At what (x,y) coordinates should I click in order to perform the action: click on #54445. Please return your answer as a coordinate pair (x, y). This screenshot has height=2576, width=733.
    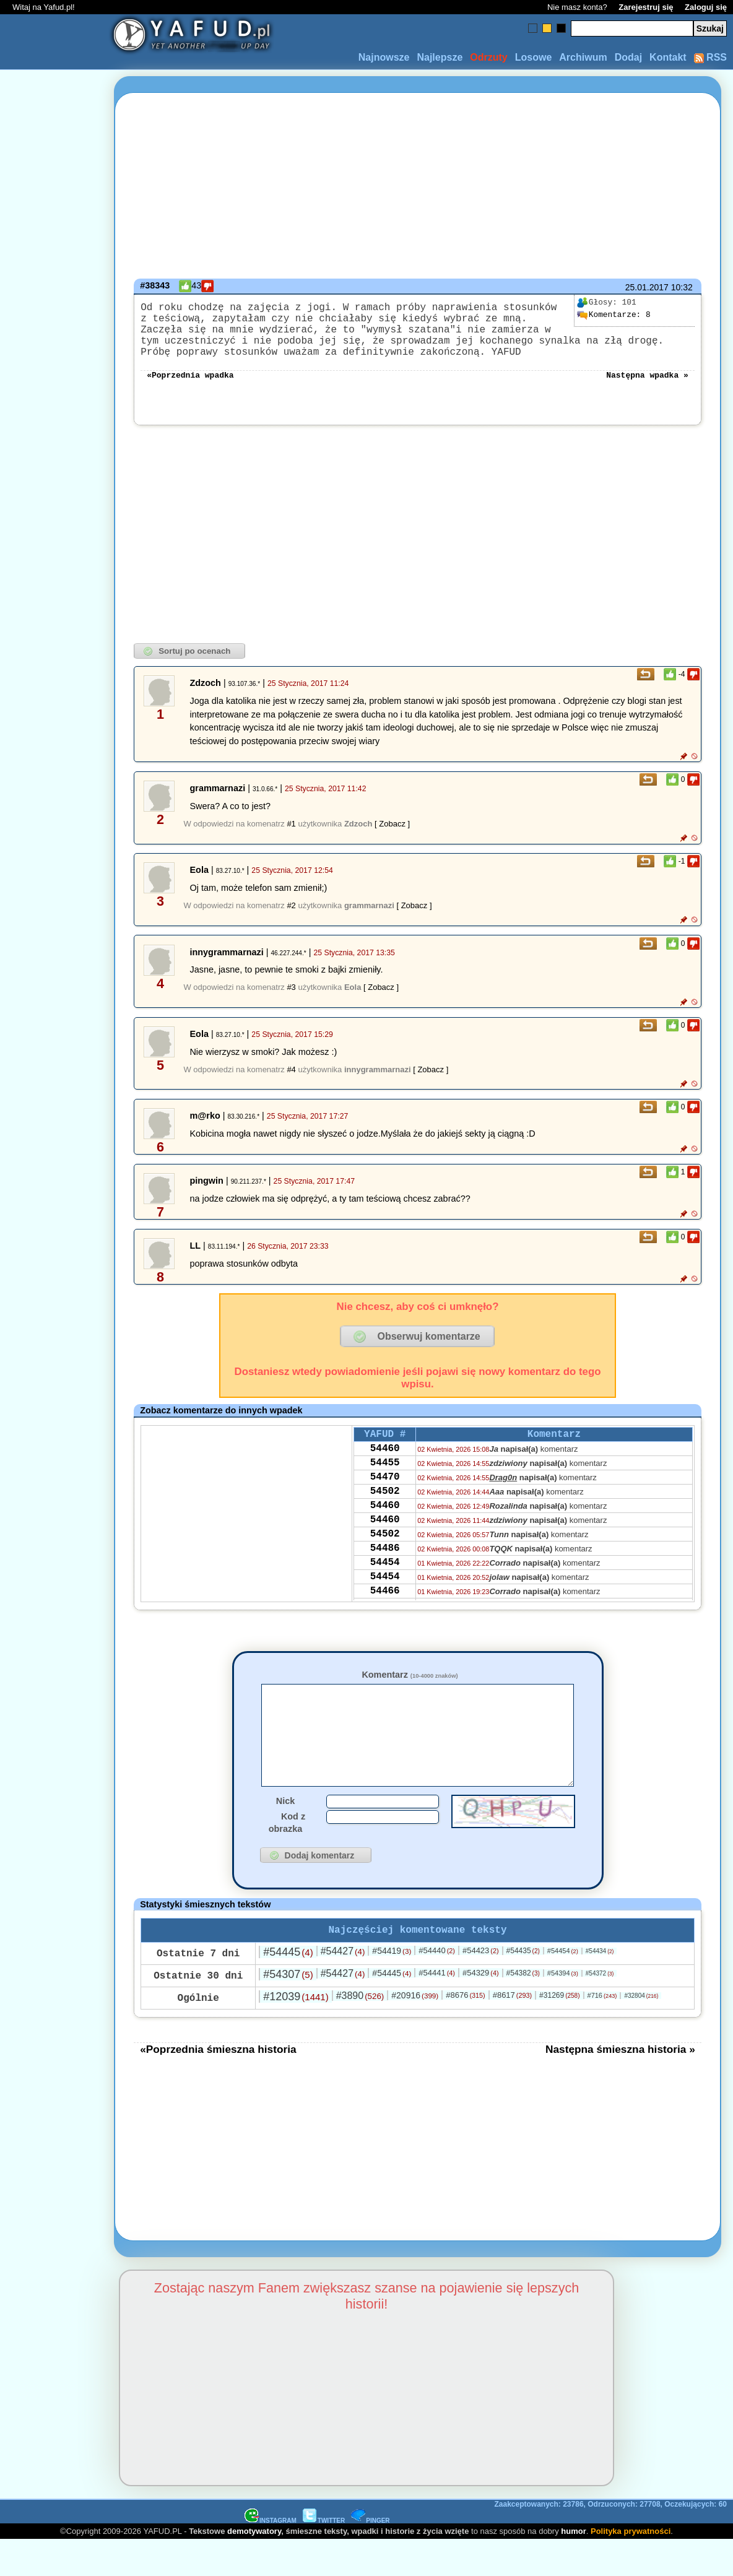
    Looking at the image, I should click on (288, 1988).